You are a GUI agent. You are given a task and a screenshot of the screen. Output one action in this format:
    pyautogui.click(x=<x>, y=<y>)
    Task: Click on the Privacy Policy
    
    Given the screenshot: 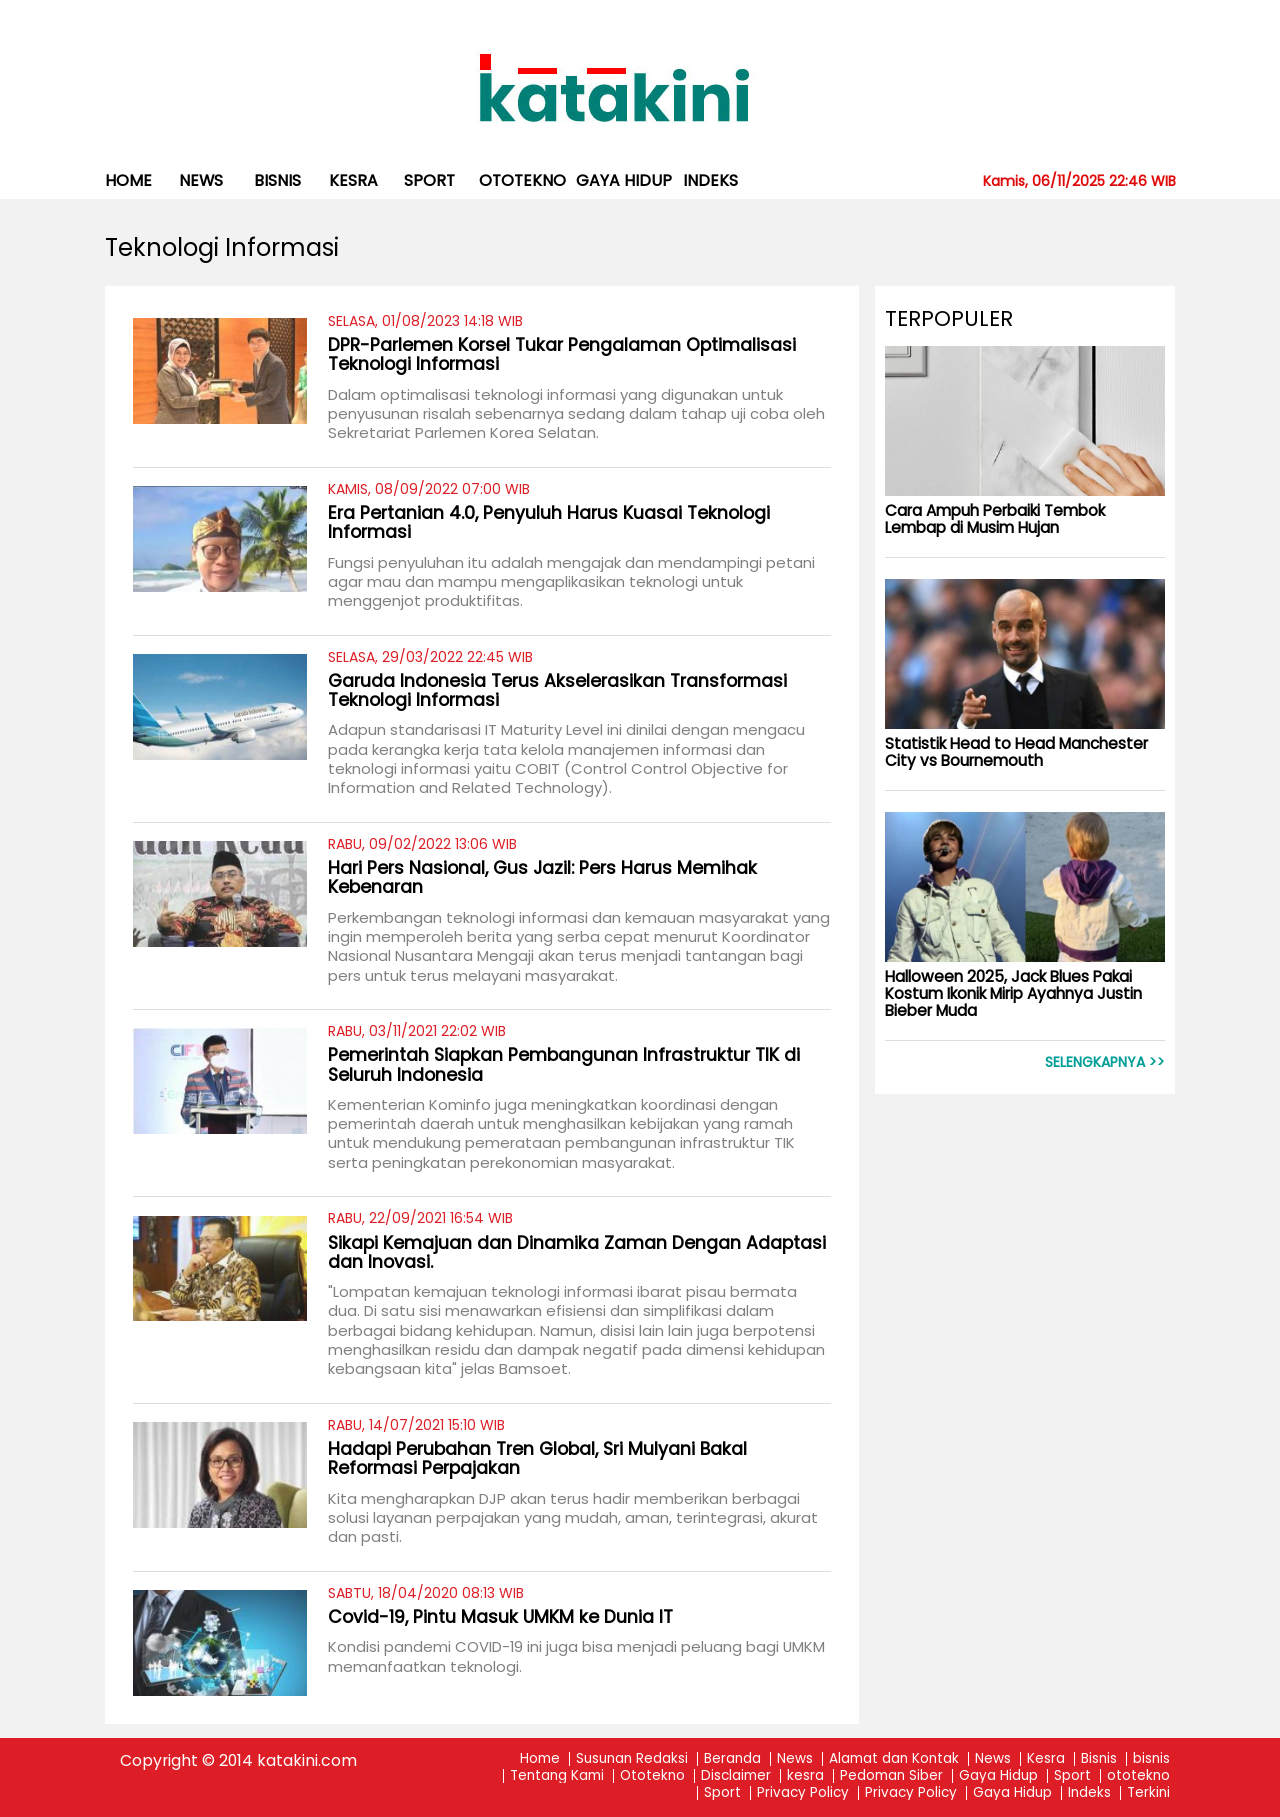 What is the action you would take?
    pyautogui.click(x=803, y=1793)
    